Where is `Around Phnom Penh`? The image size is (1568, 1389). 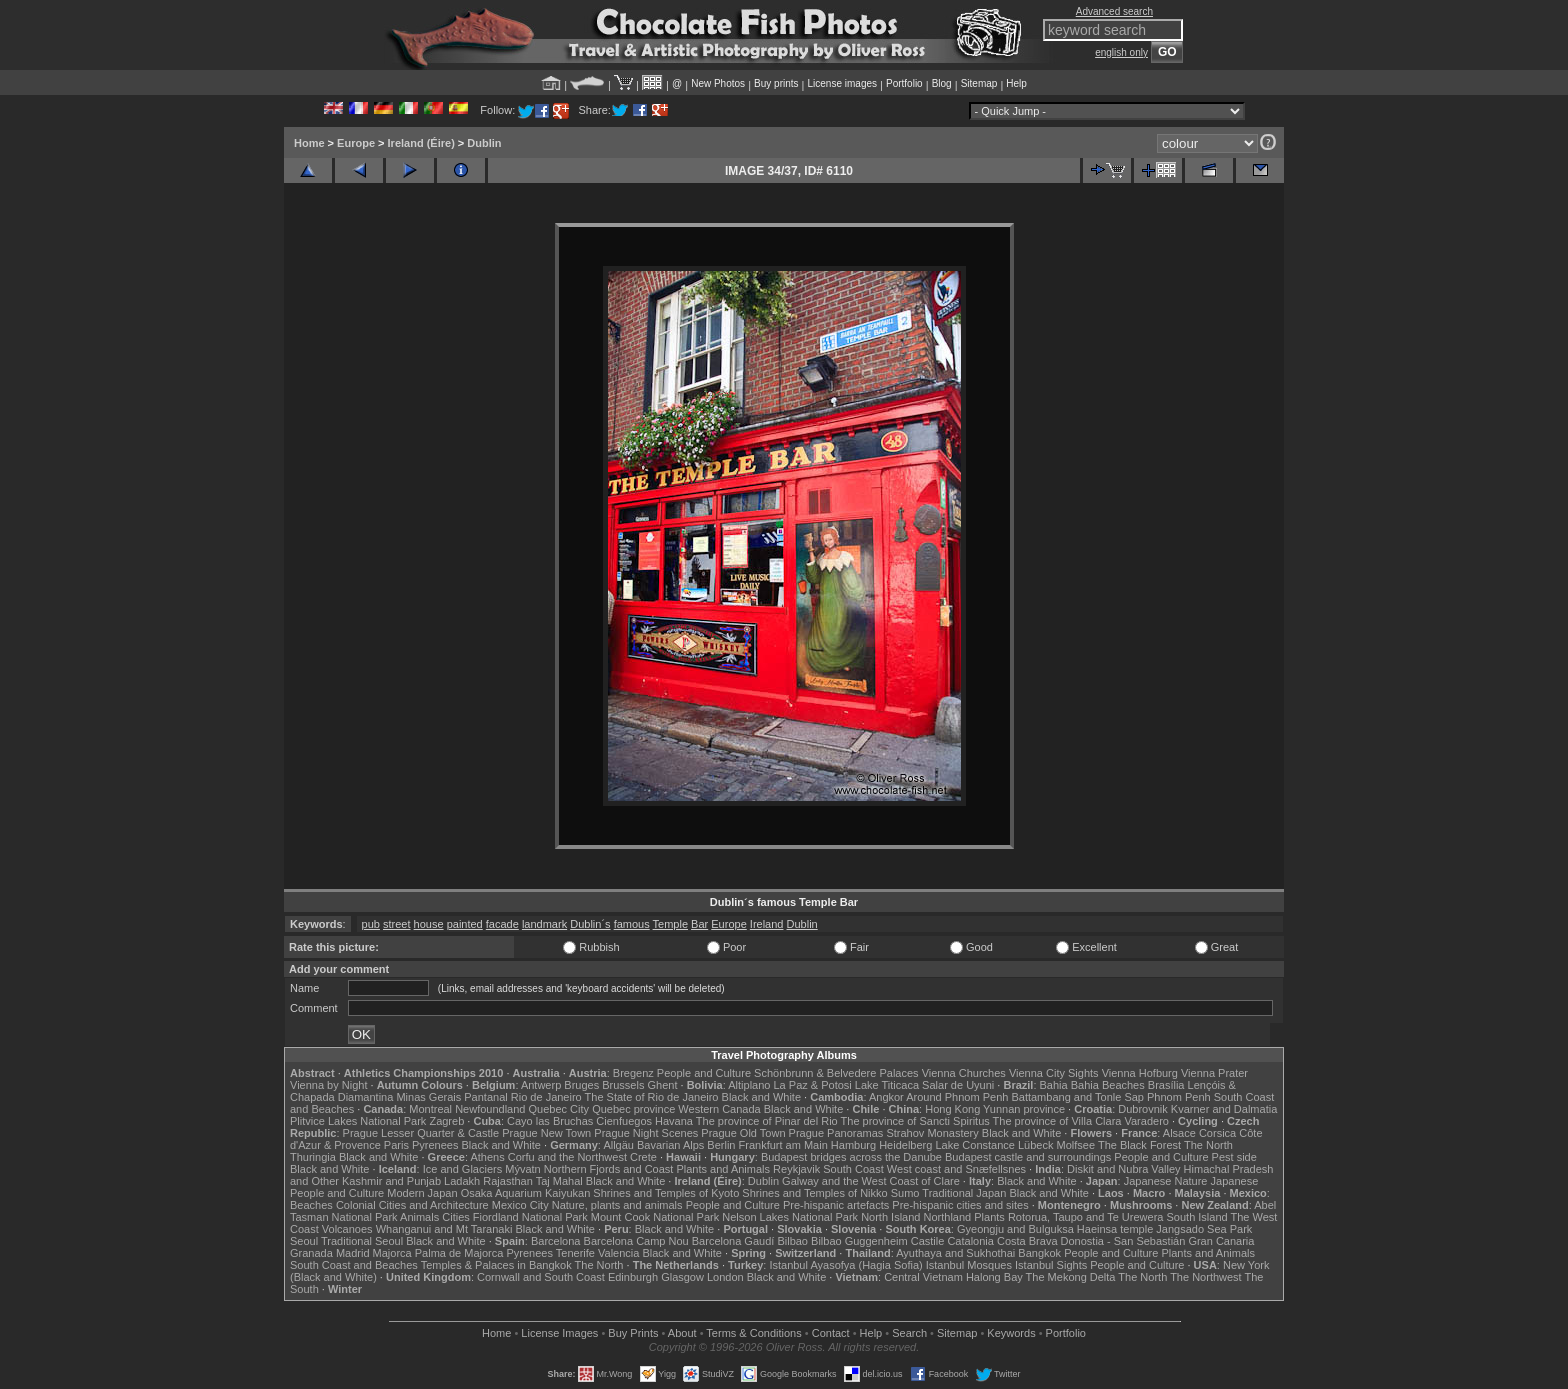 Around Phnom Penh is located at coordinates (957, 1097).